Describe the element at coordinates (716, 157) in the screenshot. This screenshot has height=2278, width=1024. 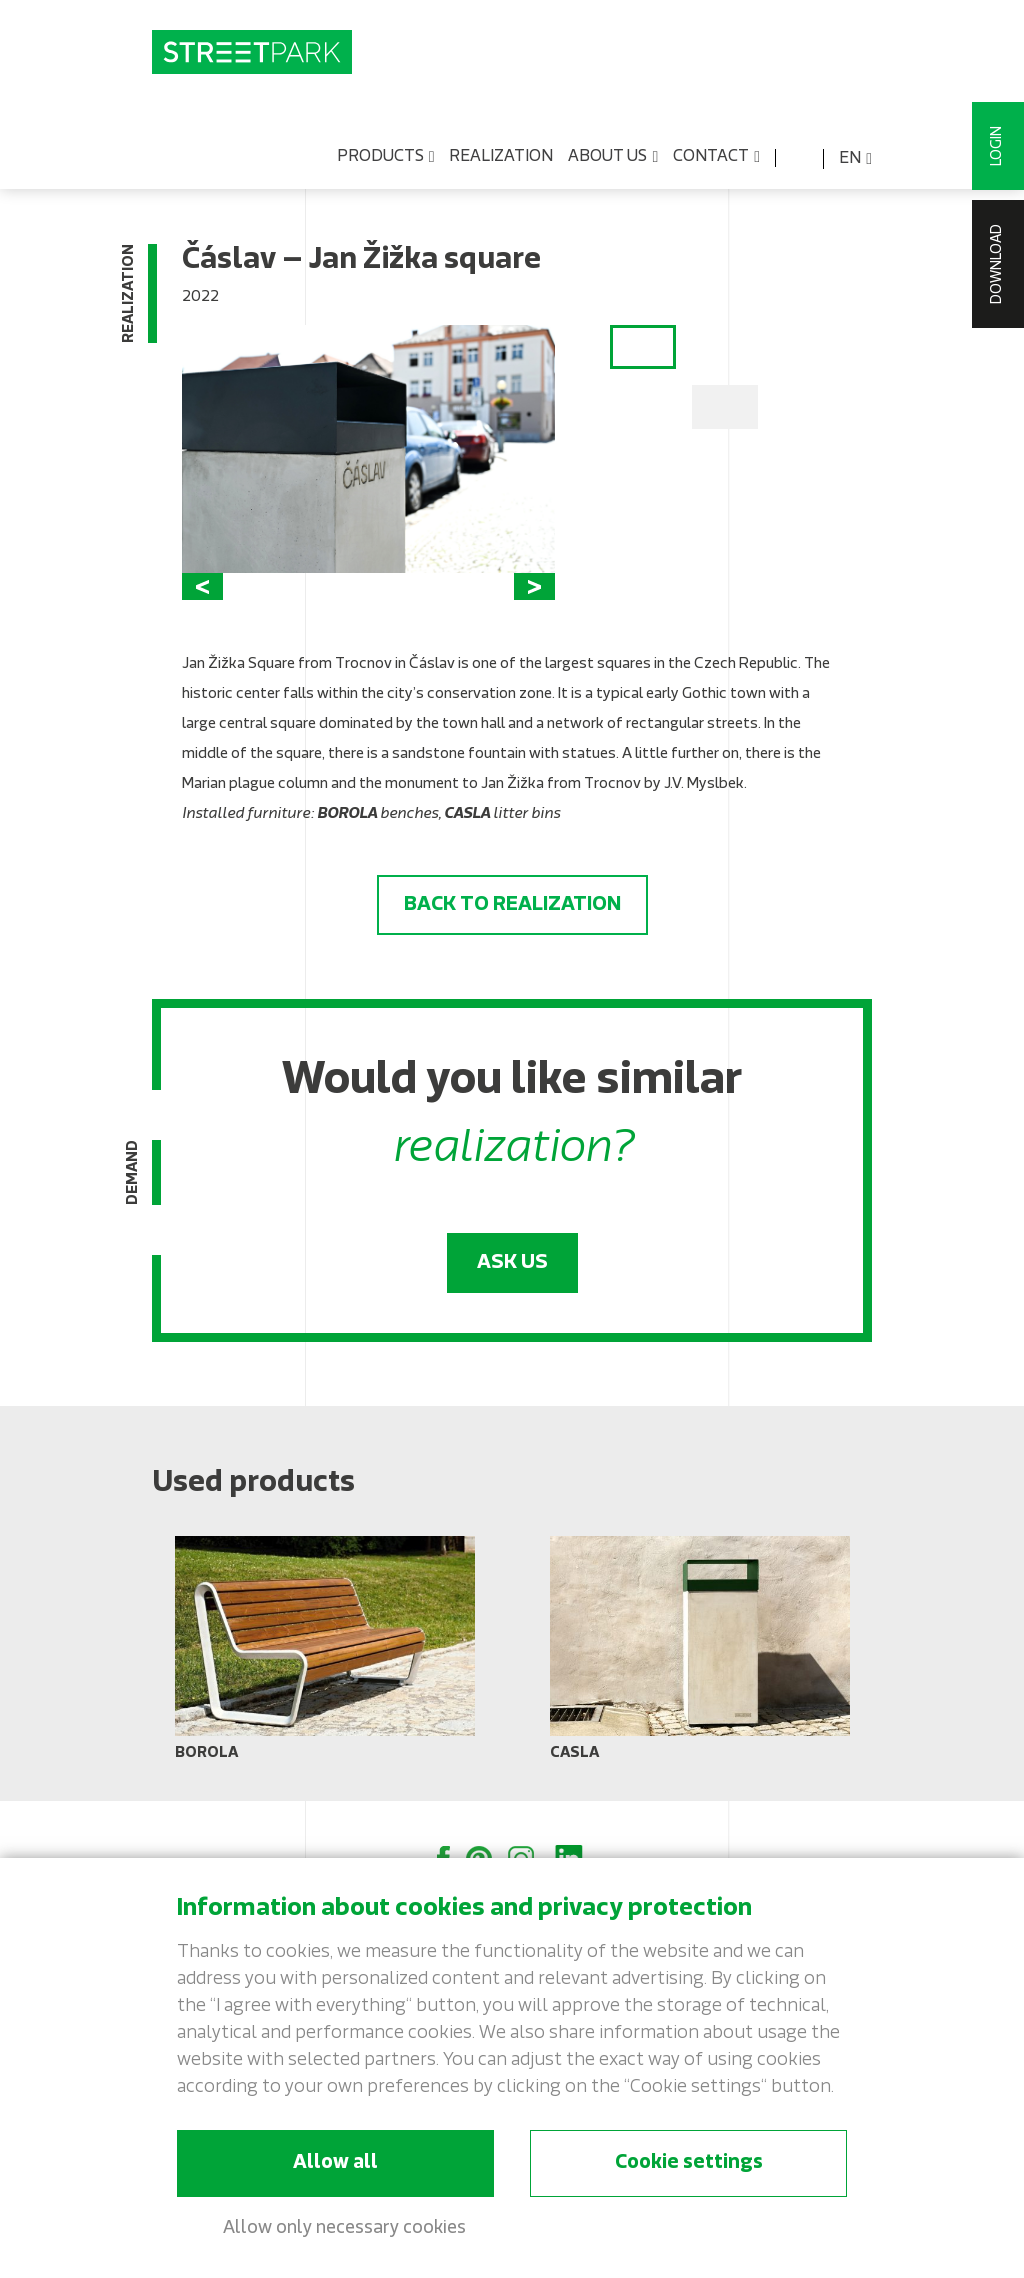
I see `Contact` at that location.